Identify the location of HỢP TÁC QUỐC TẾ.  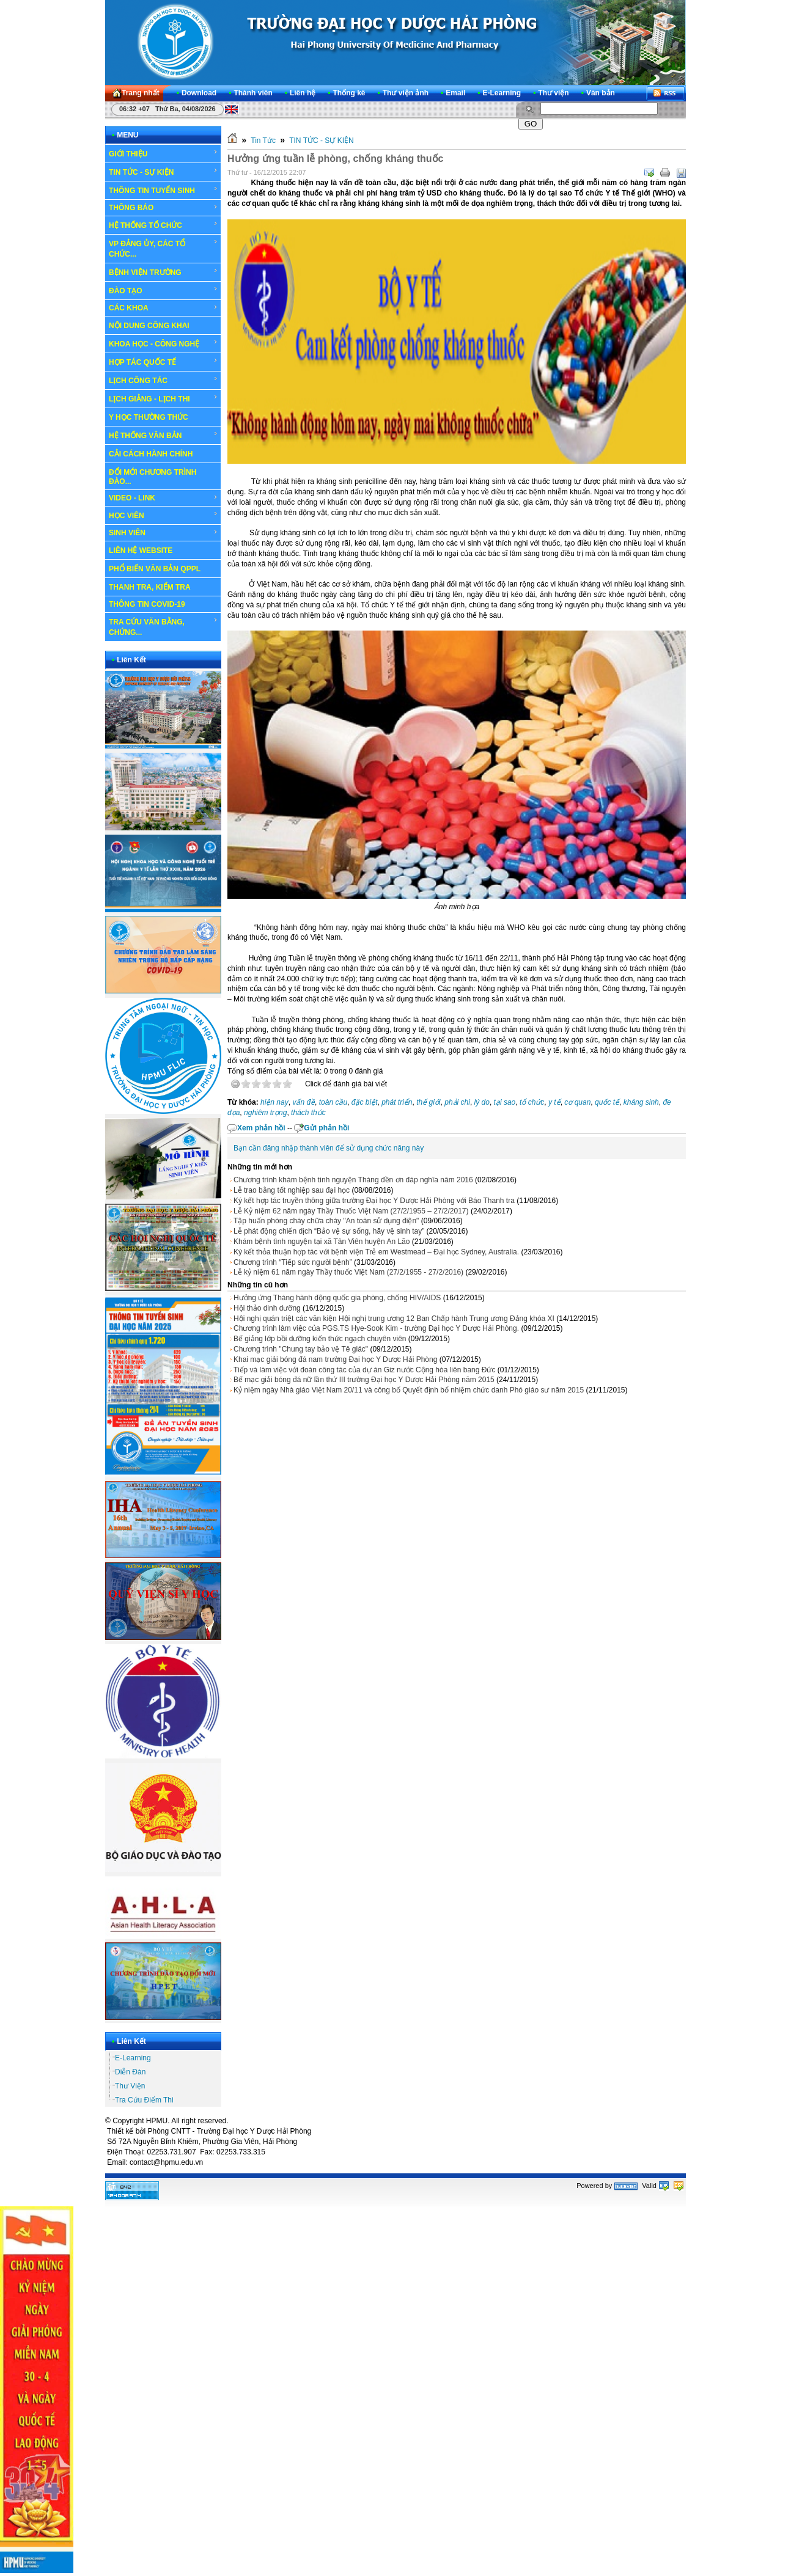
(163, 362).